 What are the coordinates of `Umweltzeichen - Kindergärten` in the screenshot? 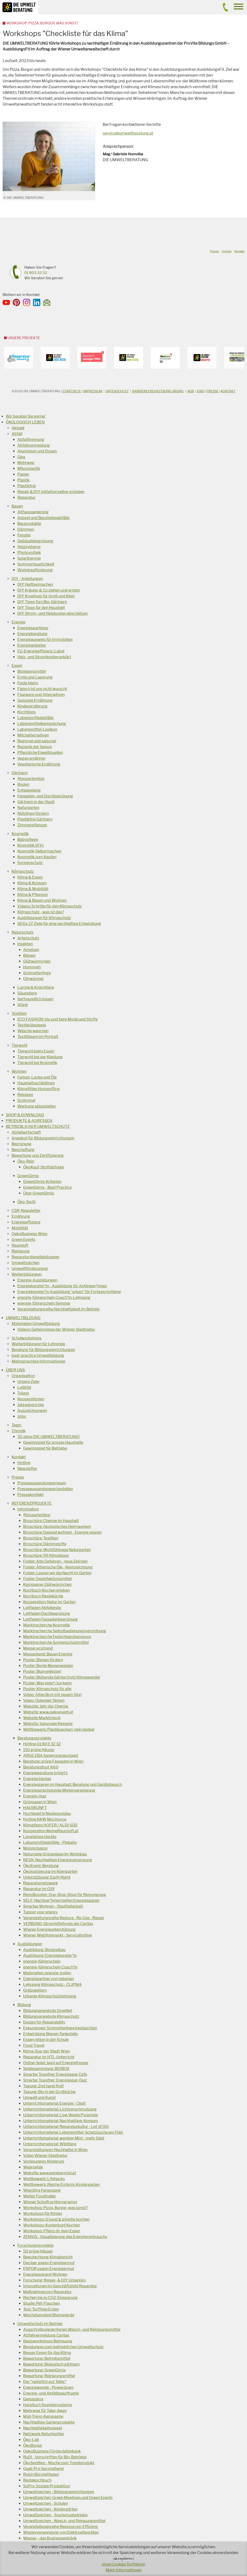 It's located at (50, 2509).